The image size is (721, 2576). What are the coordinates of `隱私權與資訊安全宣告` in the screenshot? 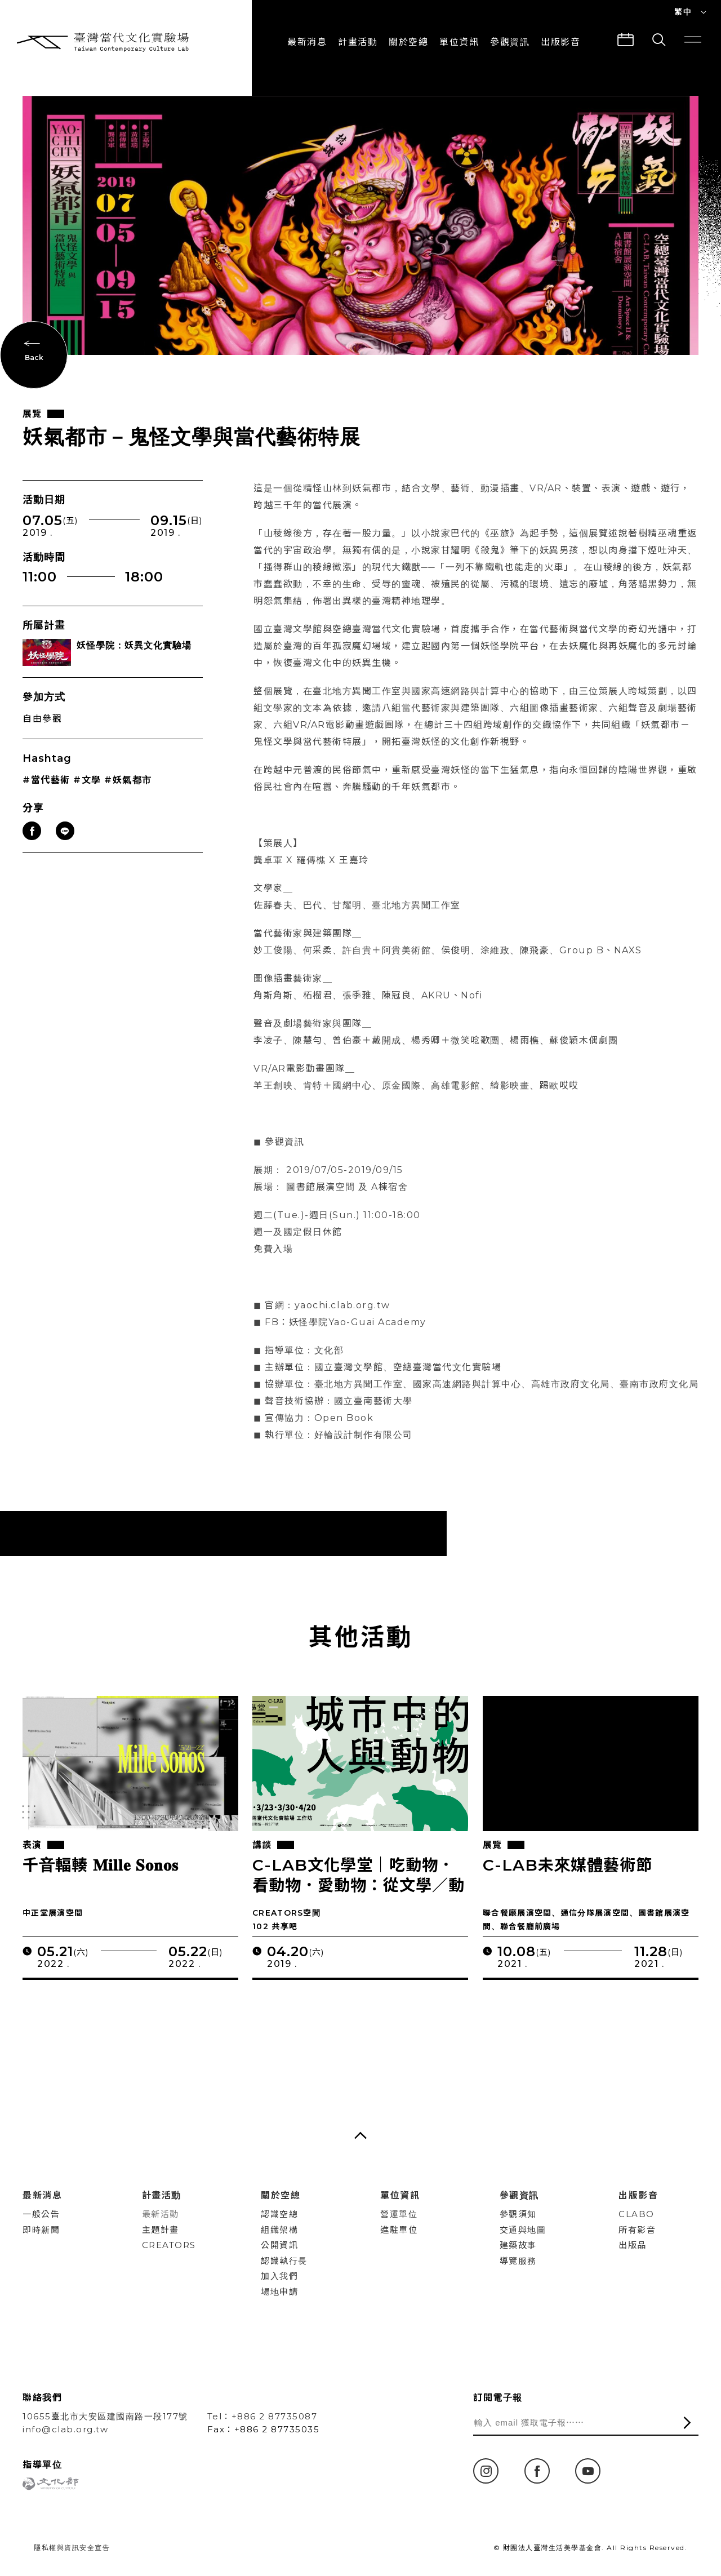 It's located at (72, 2547).